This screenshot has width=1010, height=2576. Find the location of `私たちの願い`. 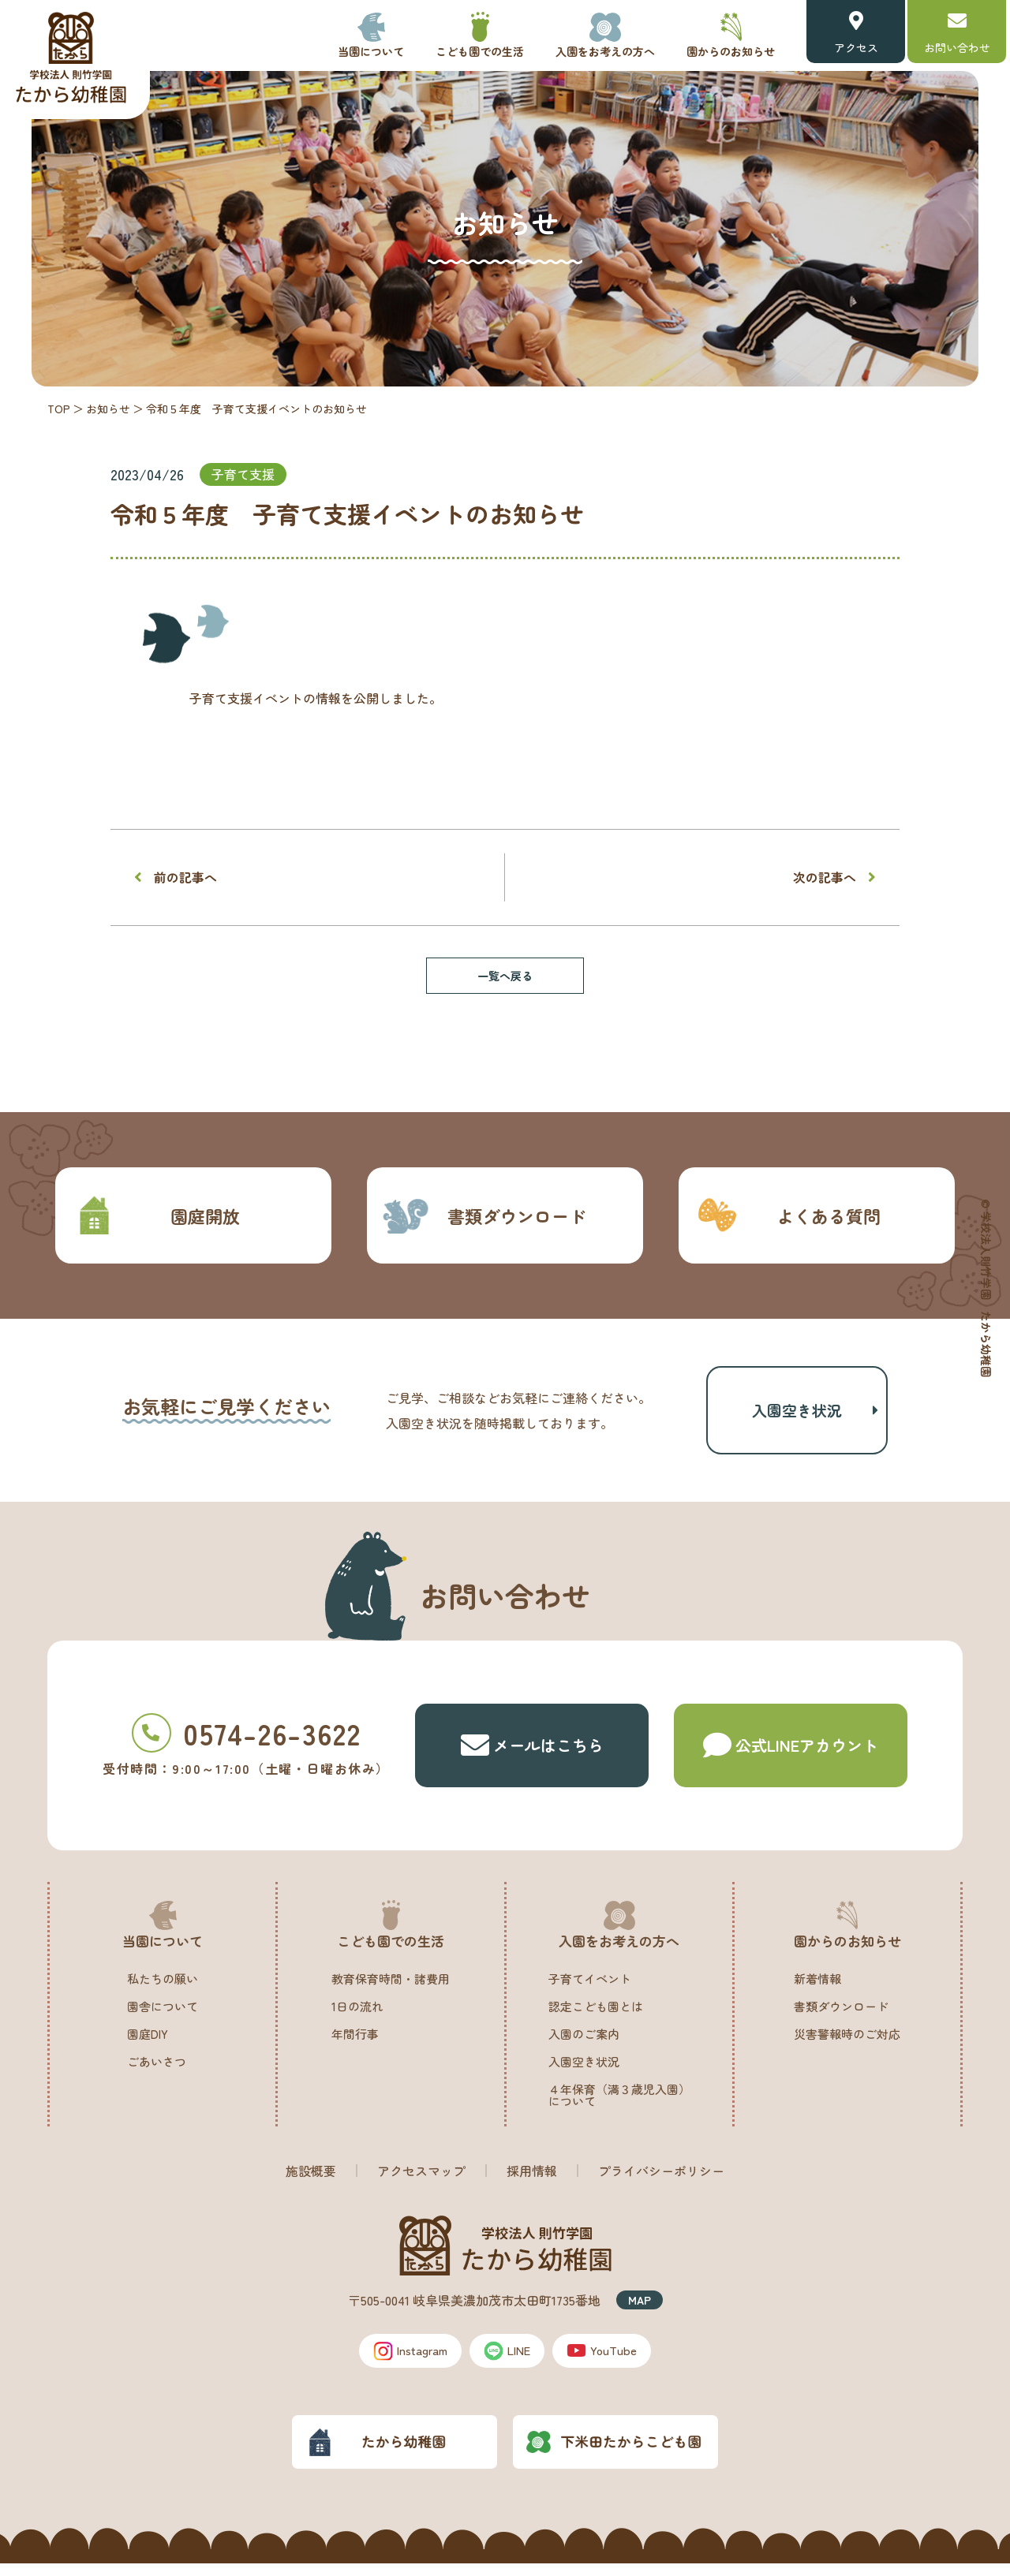

私たちの願い is located at coordinates (162, 1989).